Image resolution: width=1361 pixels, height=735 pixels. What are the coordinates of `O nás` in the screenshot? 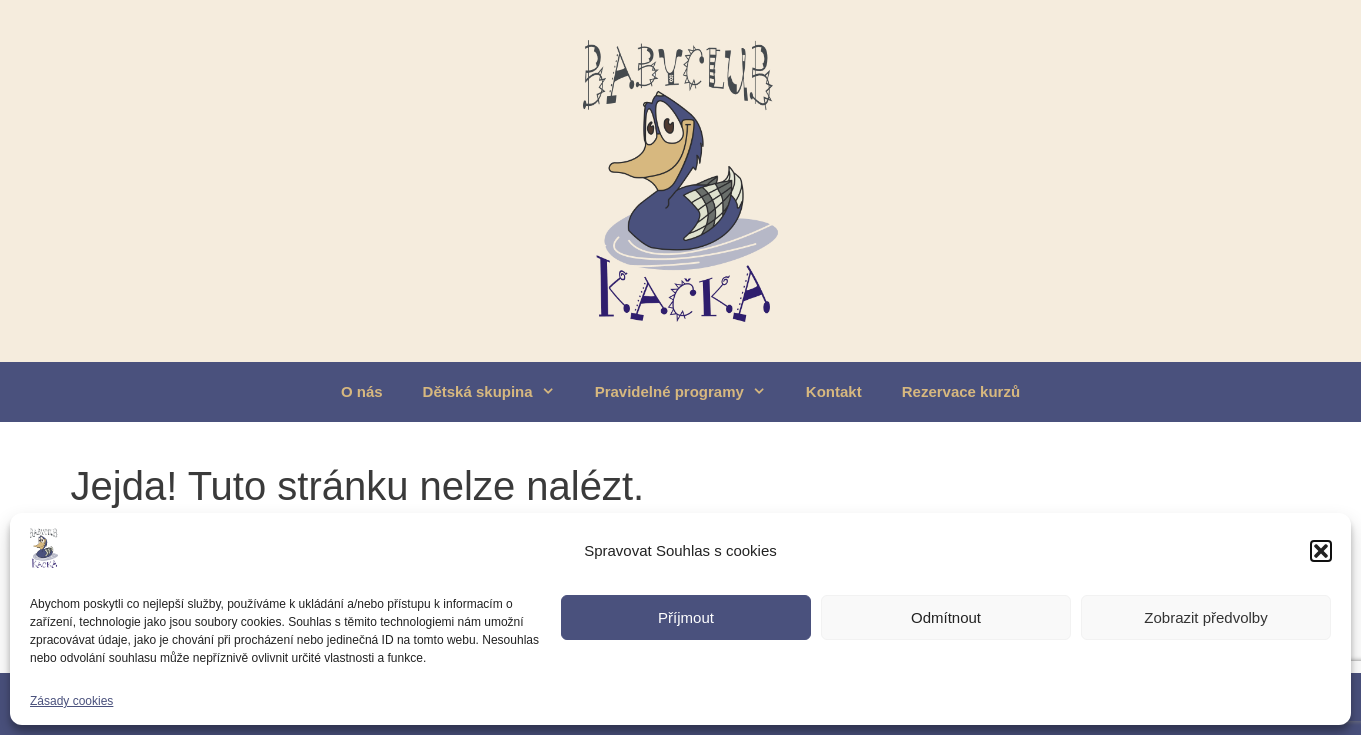 It's located at (362, 391).